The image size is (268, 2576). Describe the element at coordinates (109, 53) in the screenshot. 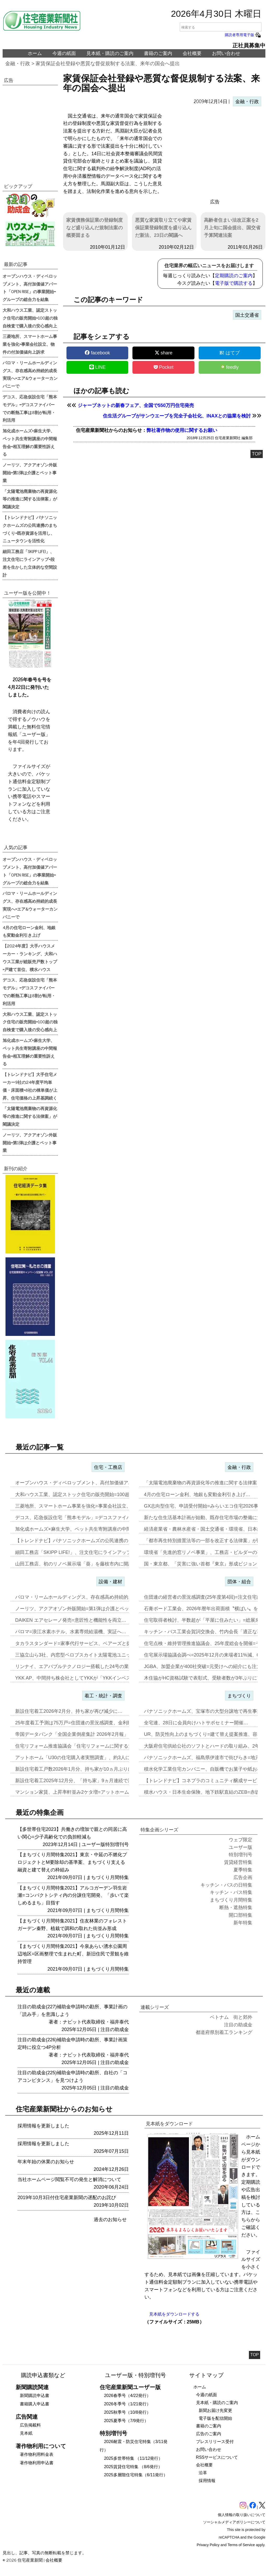

I see `見本紙・購読のご案内` at that location.